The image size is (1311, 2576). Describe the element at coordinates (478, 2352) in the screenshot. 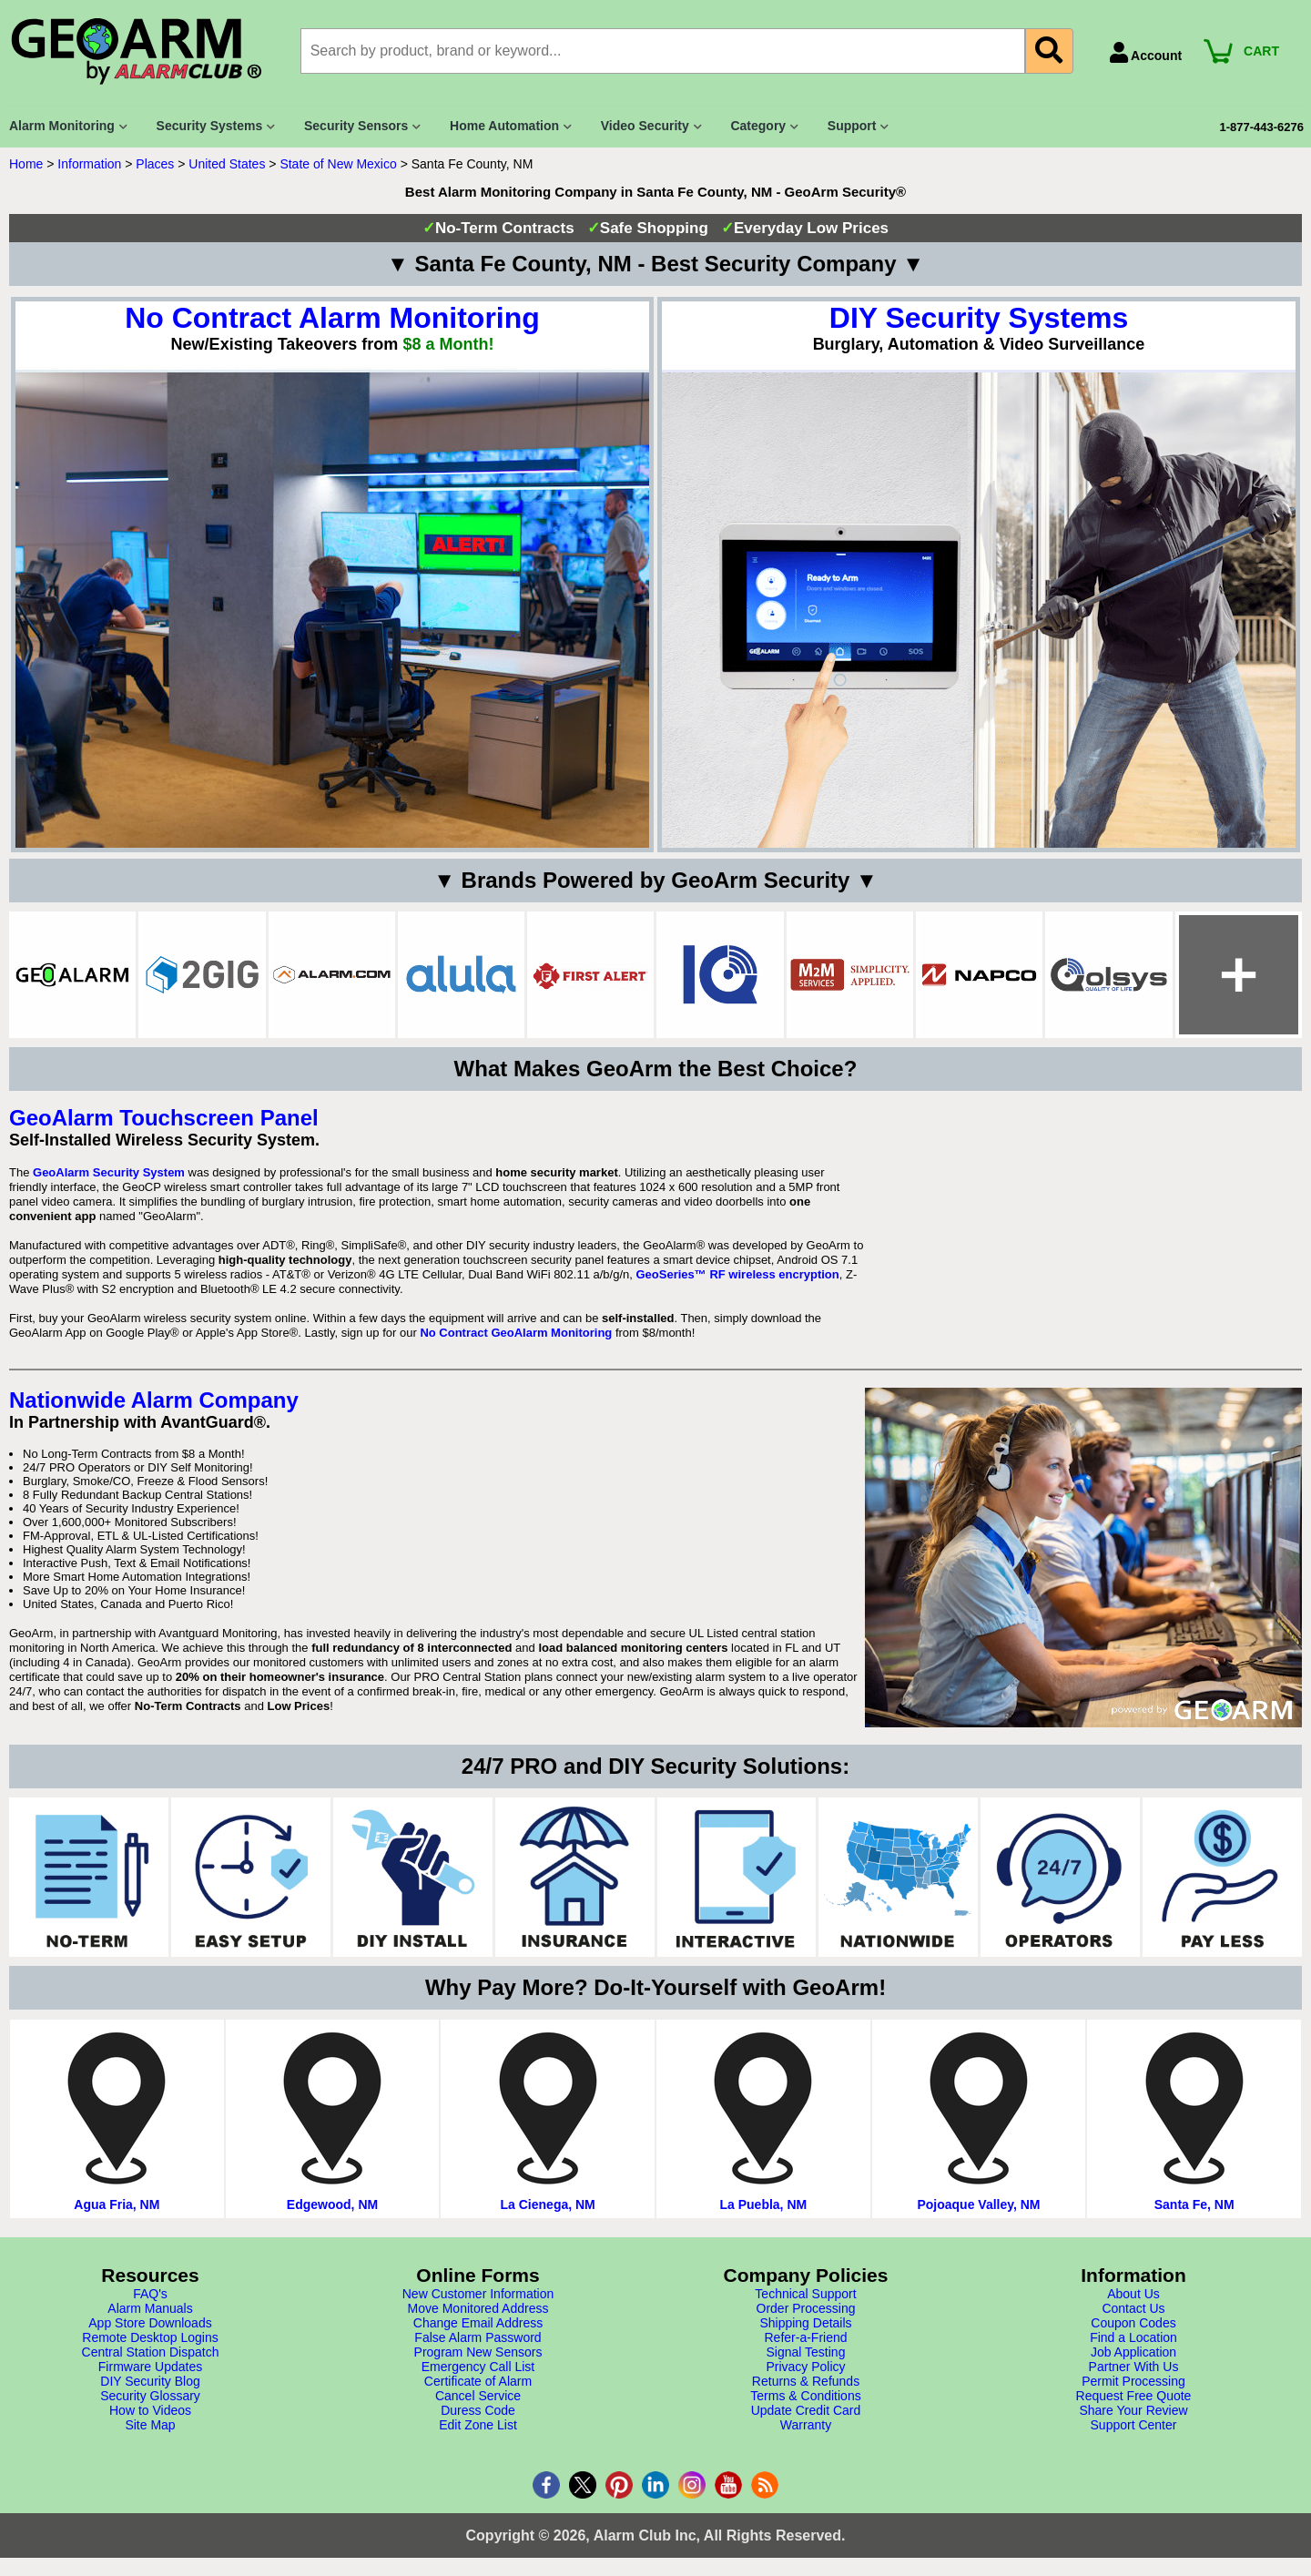

I see `Program New Sensors` at that location.